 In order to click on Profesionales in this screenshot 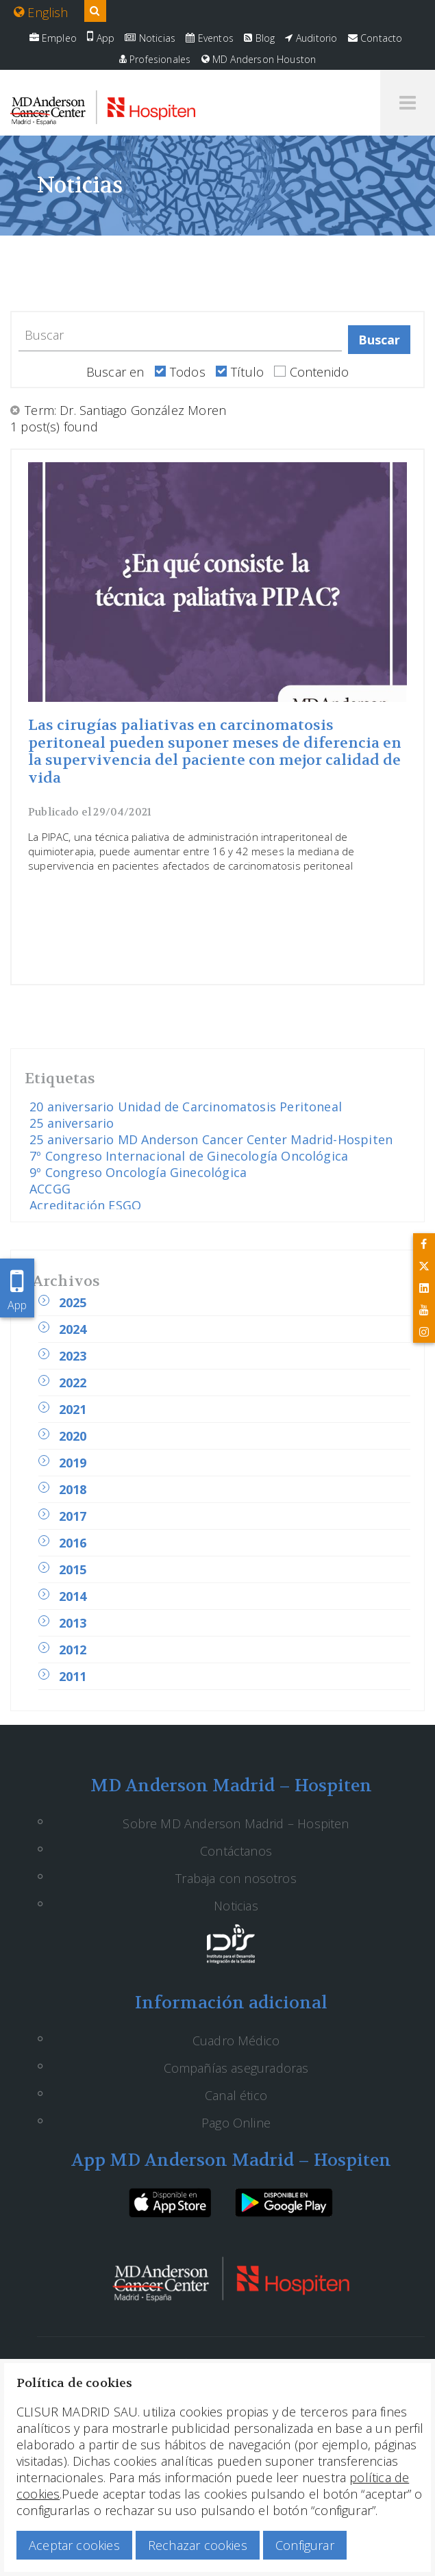, I will do `click(155, 59)`.